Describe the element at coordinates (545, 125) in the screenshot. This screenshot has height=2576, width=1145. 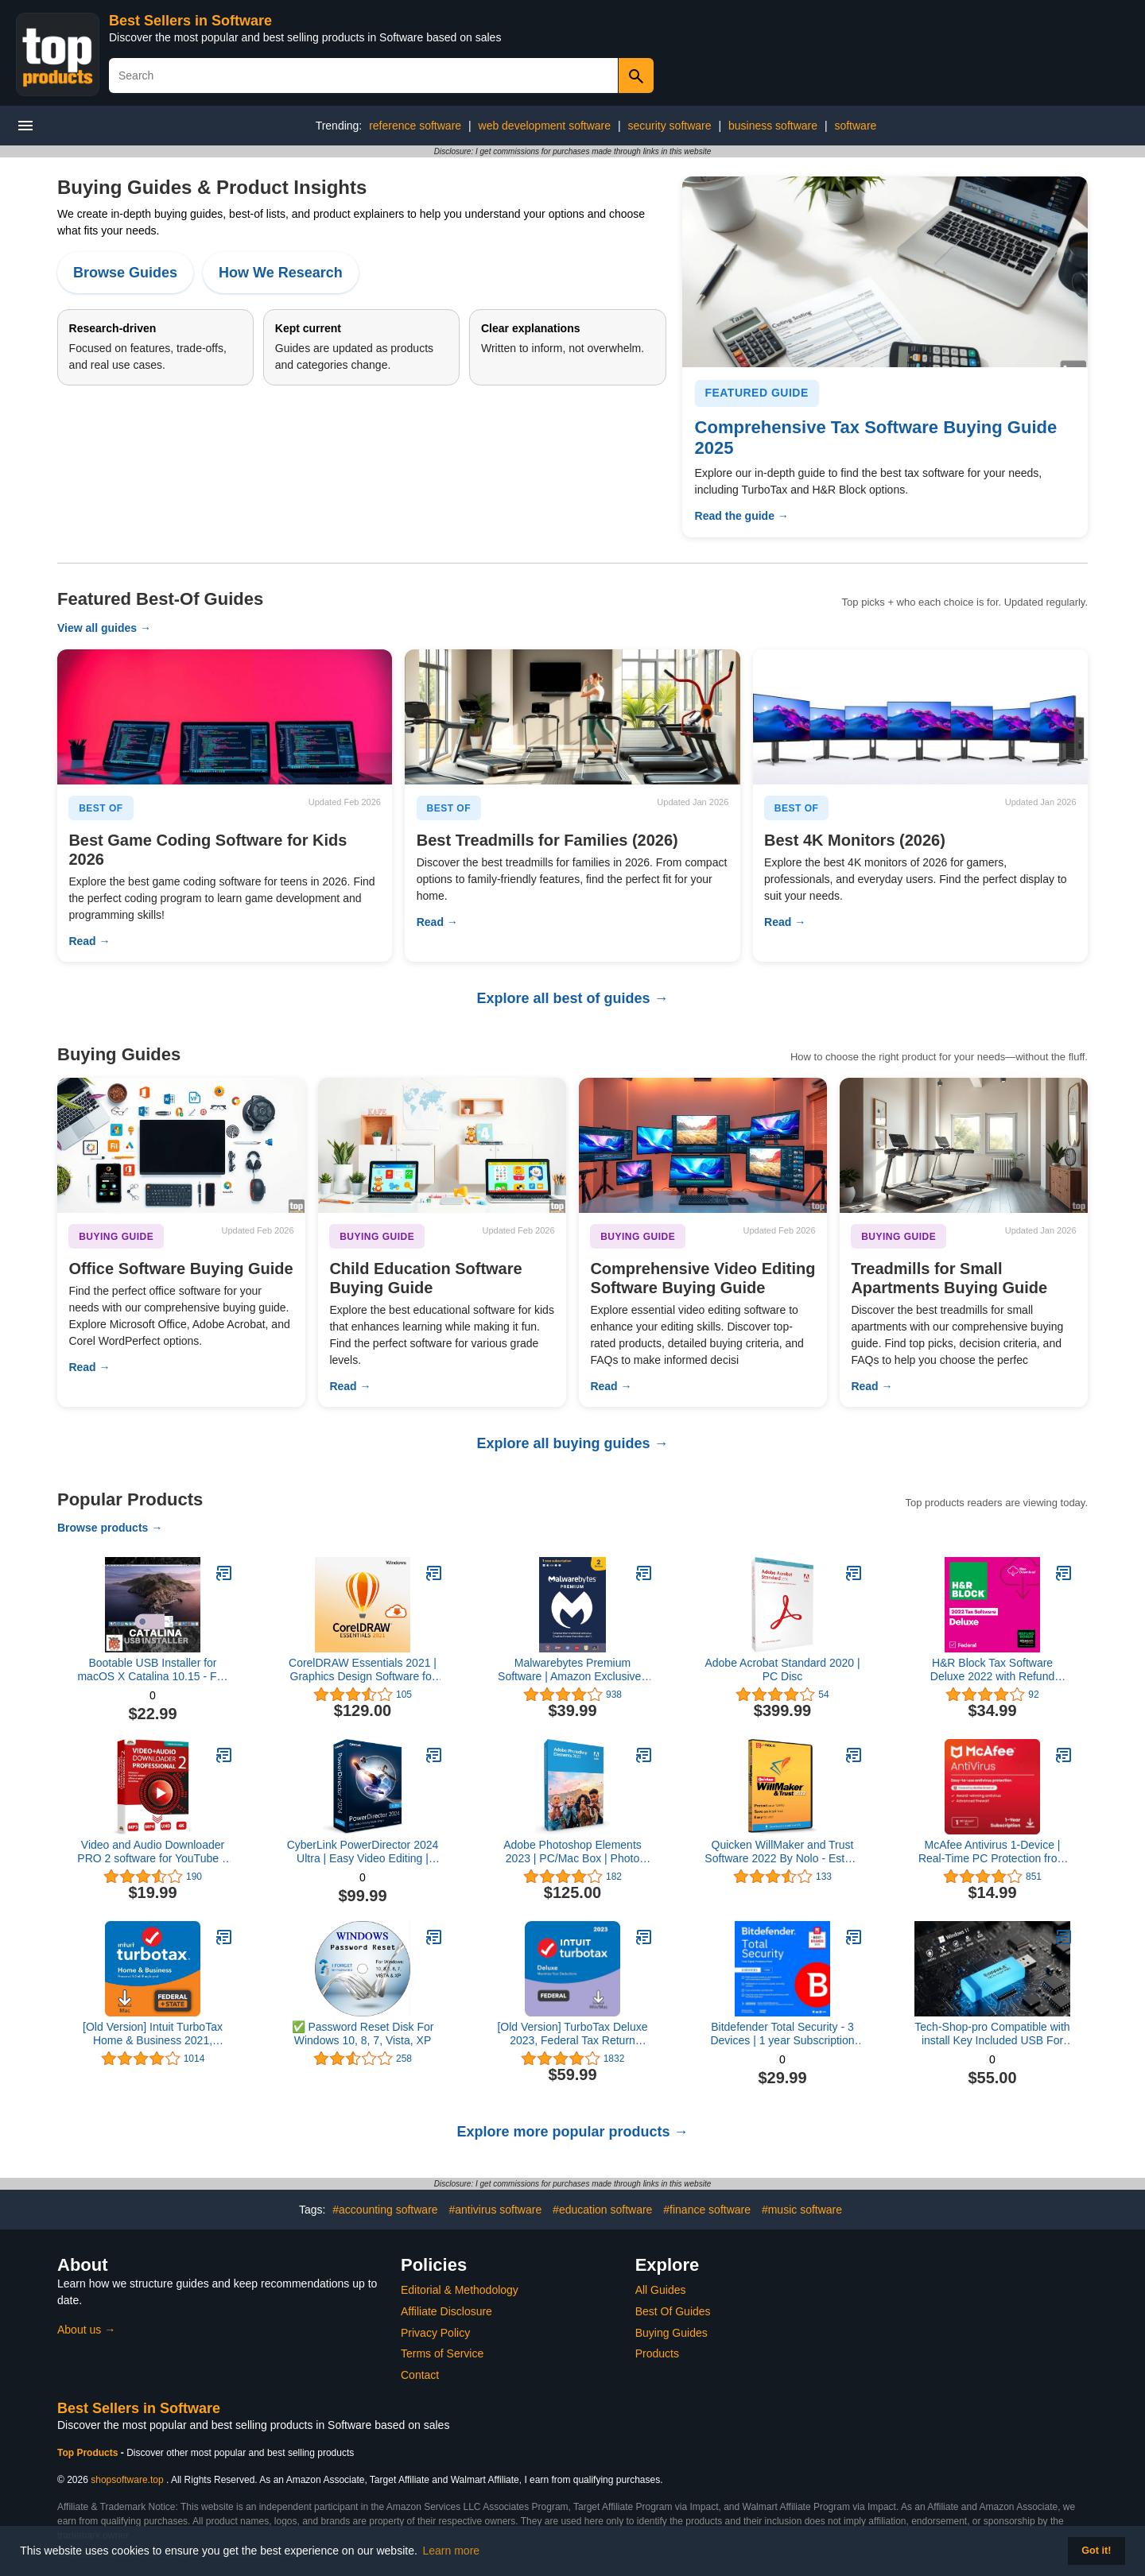
I see `web development software` at that location.